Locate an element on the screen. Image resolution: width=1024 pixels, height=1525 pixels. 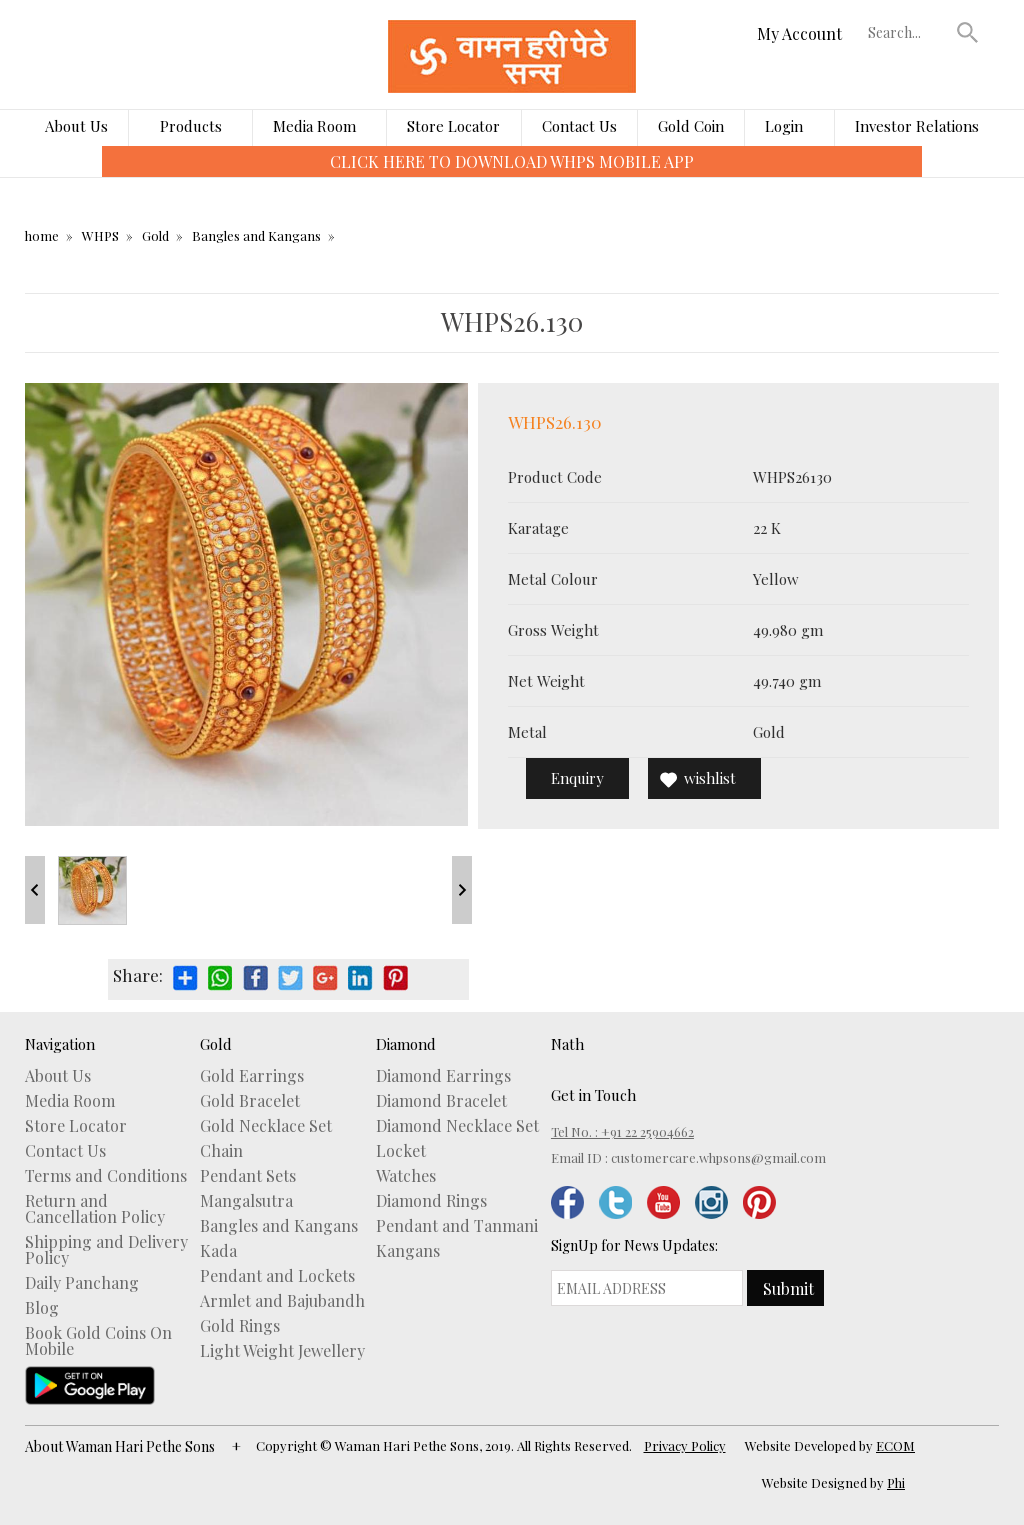
Phi is located at coordinates (896, 1482).